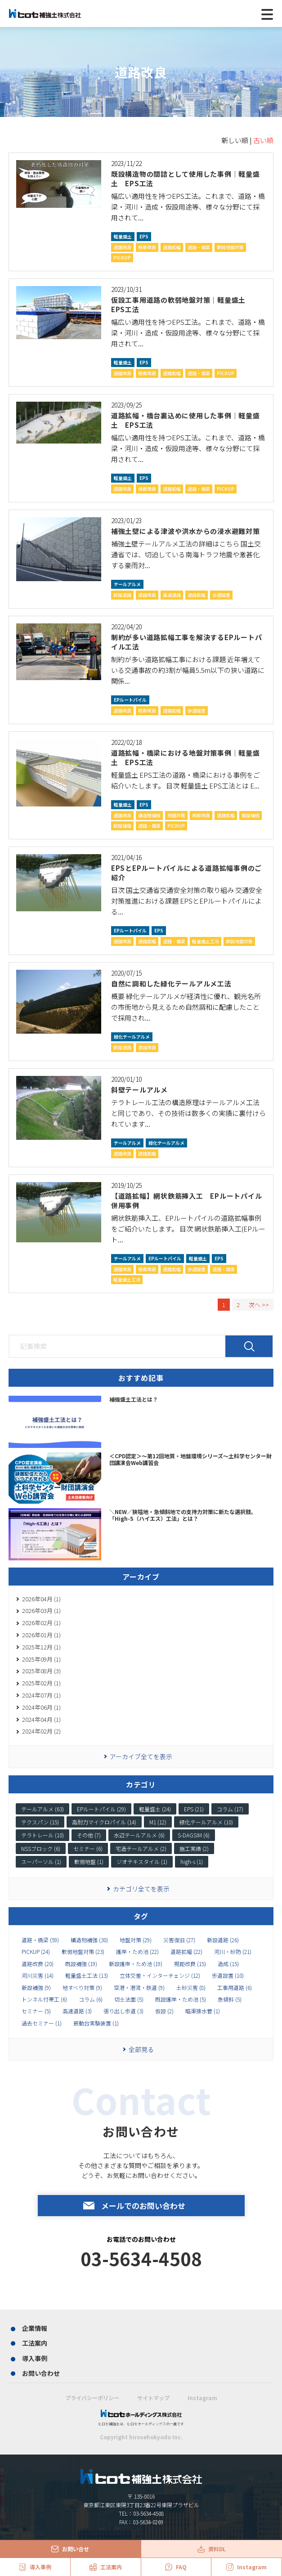 This screenshot has height=2576, width=282. I want to click on 新設補強 (9), so click(36, 1988).